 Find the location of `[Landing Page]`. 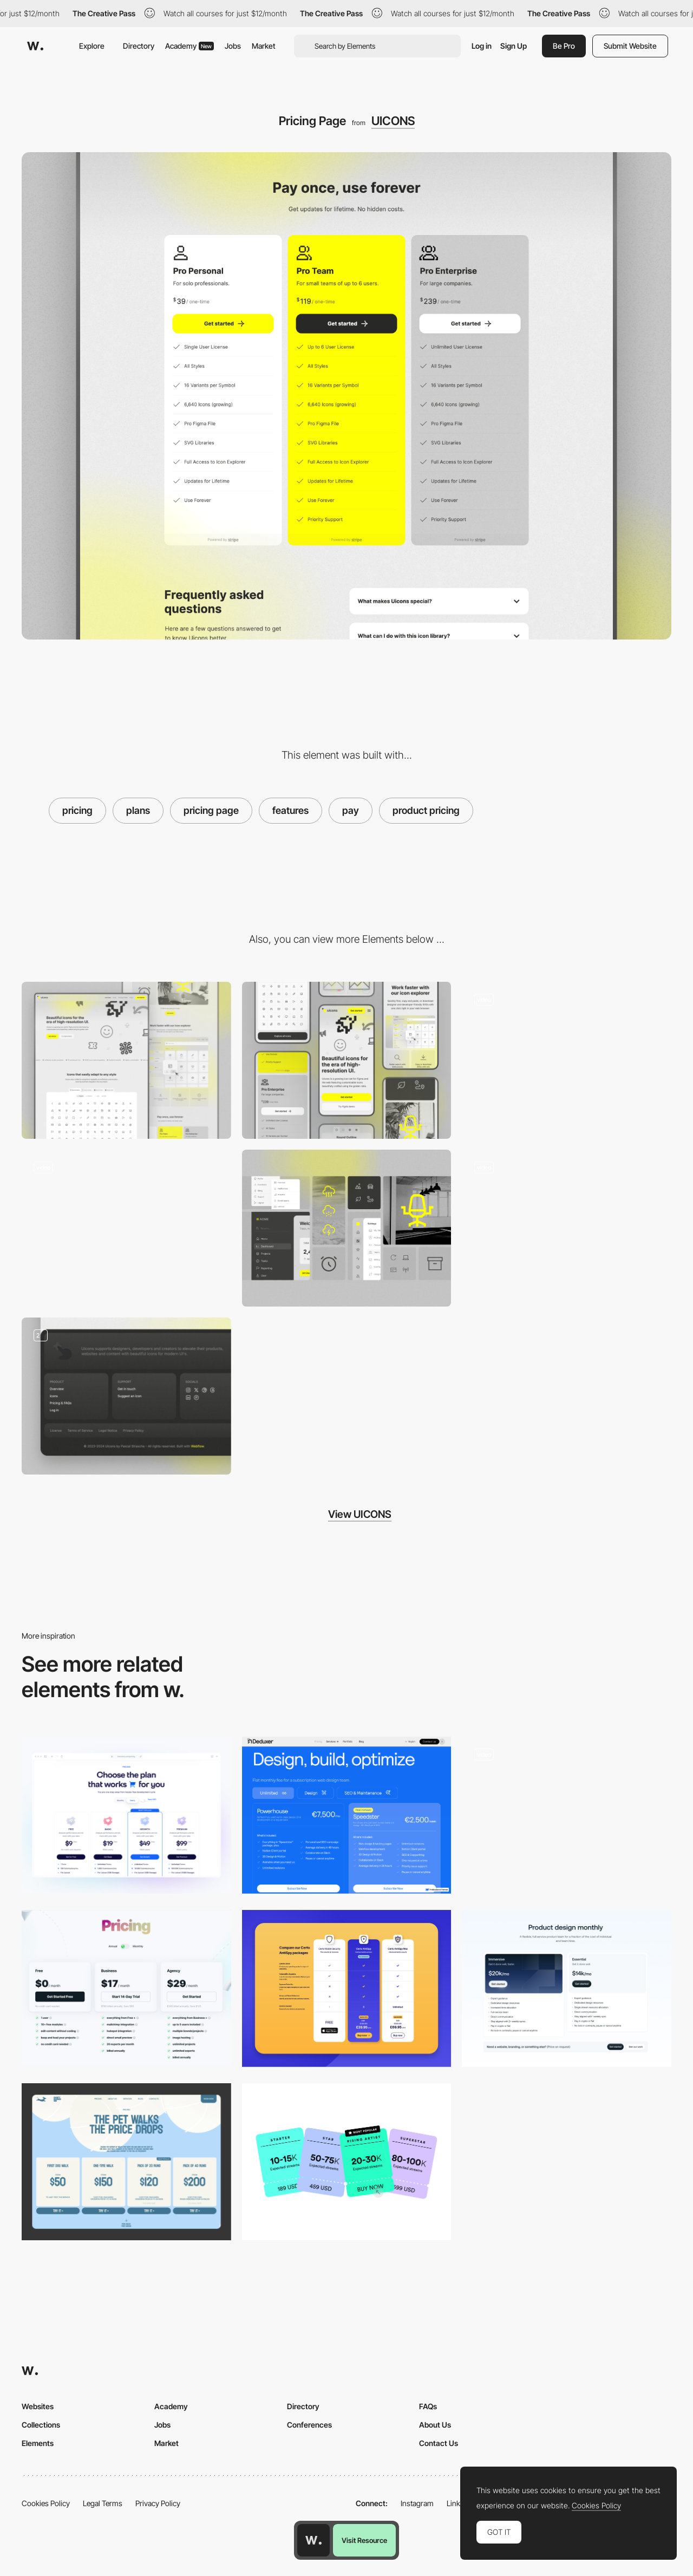

[Landing Page] is located at coordinates (566, 1060).